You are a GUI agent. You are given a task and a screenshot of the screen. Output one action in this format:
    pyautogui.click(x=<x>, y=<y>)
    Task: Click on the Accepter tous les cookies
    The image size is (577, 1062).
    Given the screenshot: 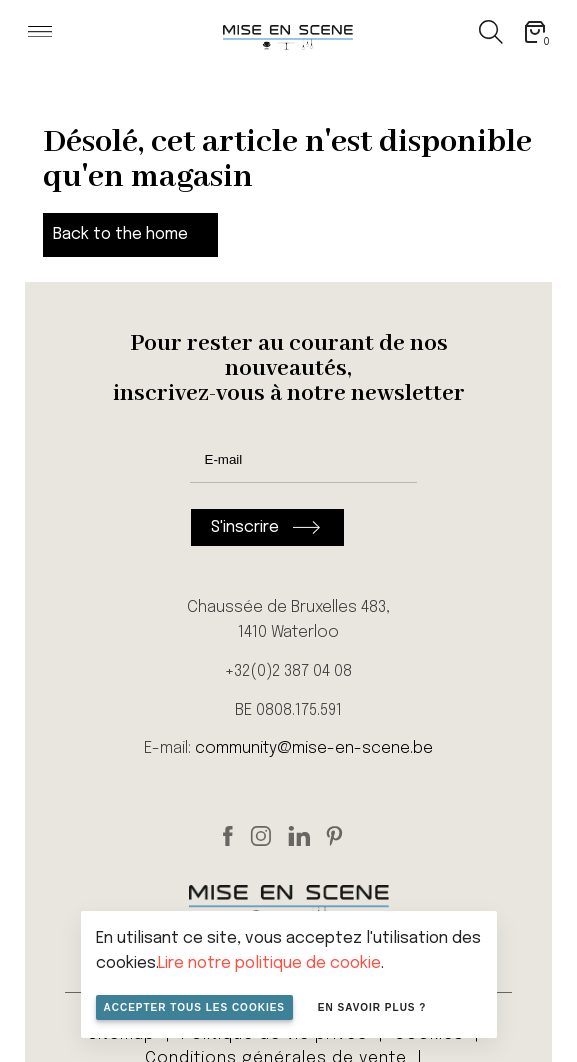 What is the action you would take?
    pyautogui.click(x=195, y=1007)
    